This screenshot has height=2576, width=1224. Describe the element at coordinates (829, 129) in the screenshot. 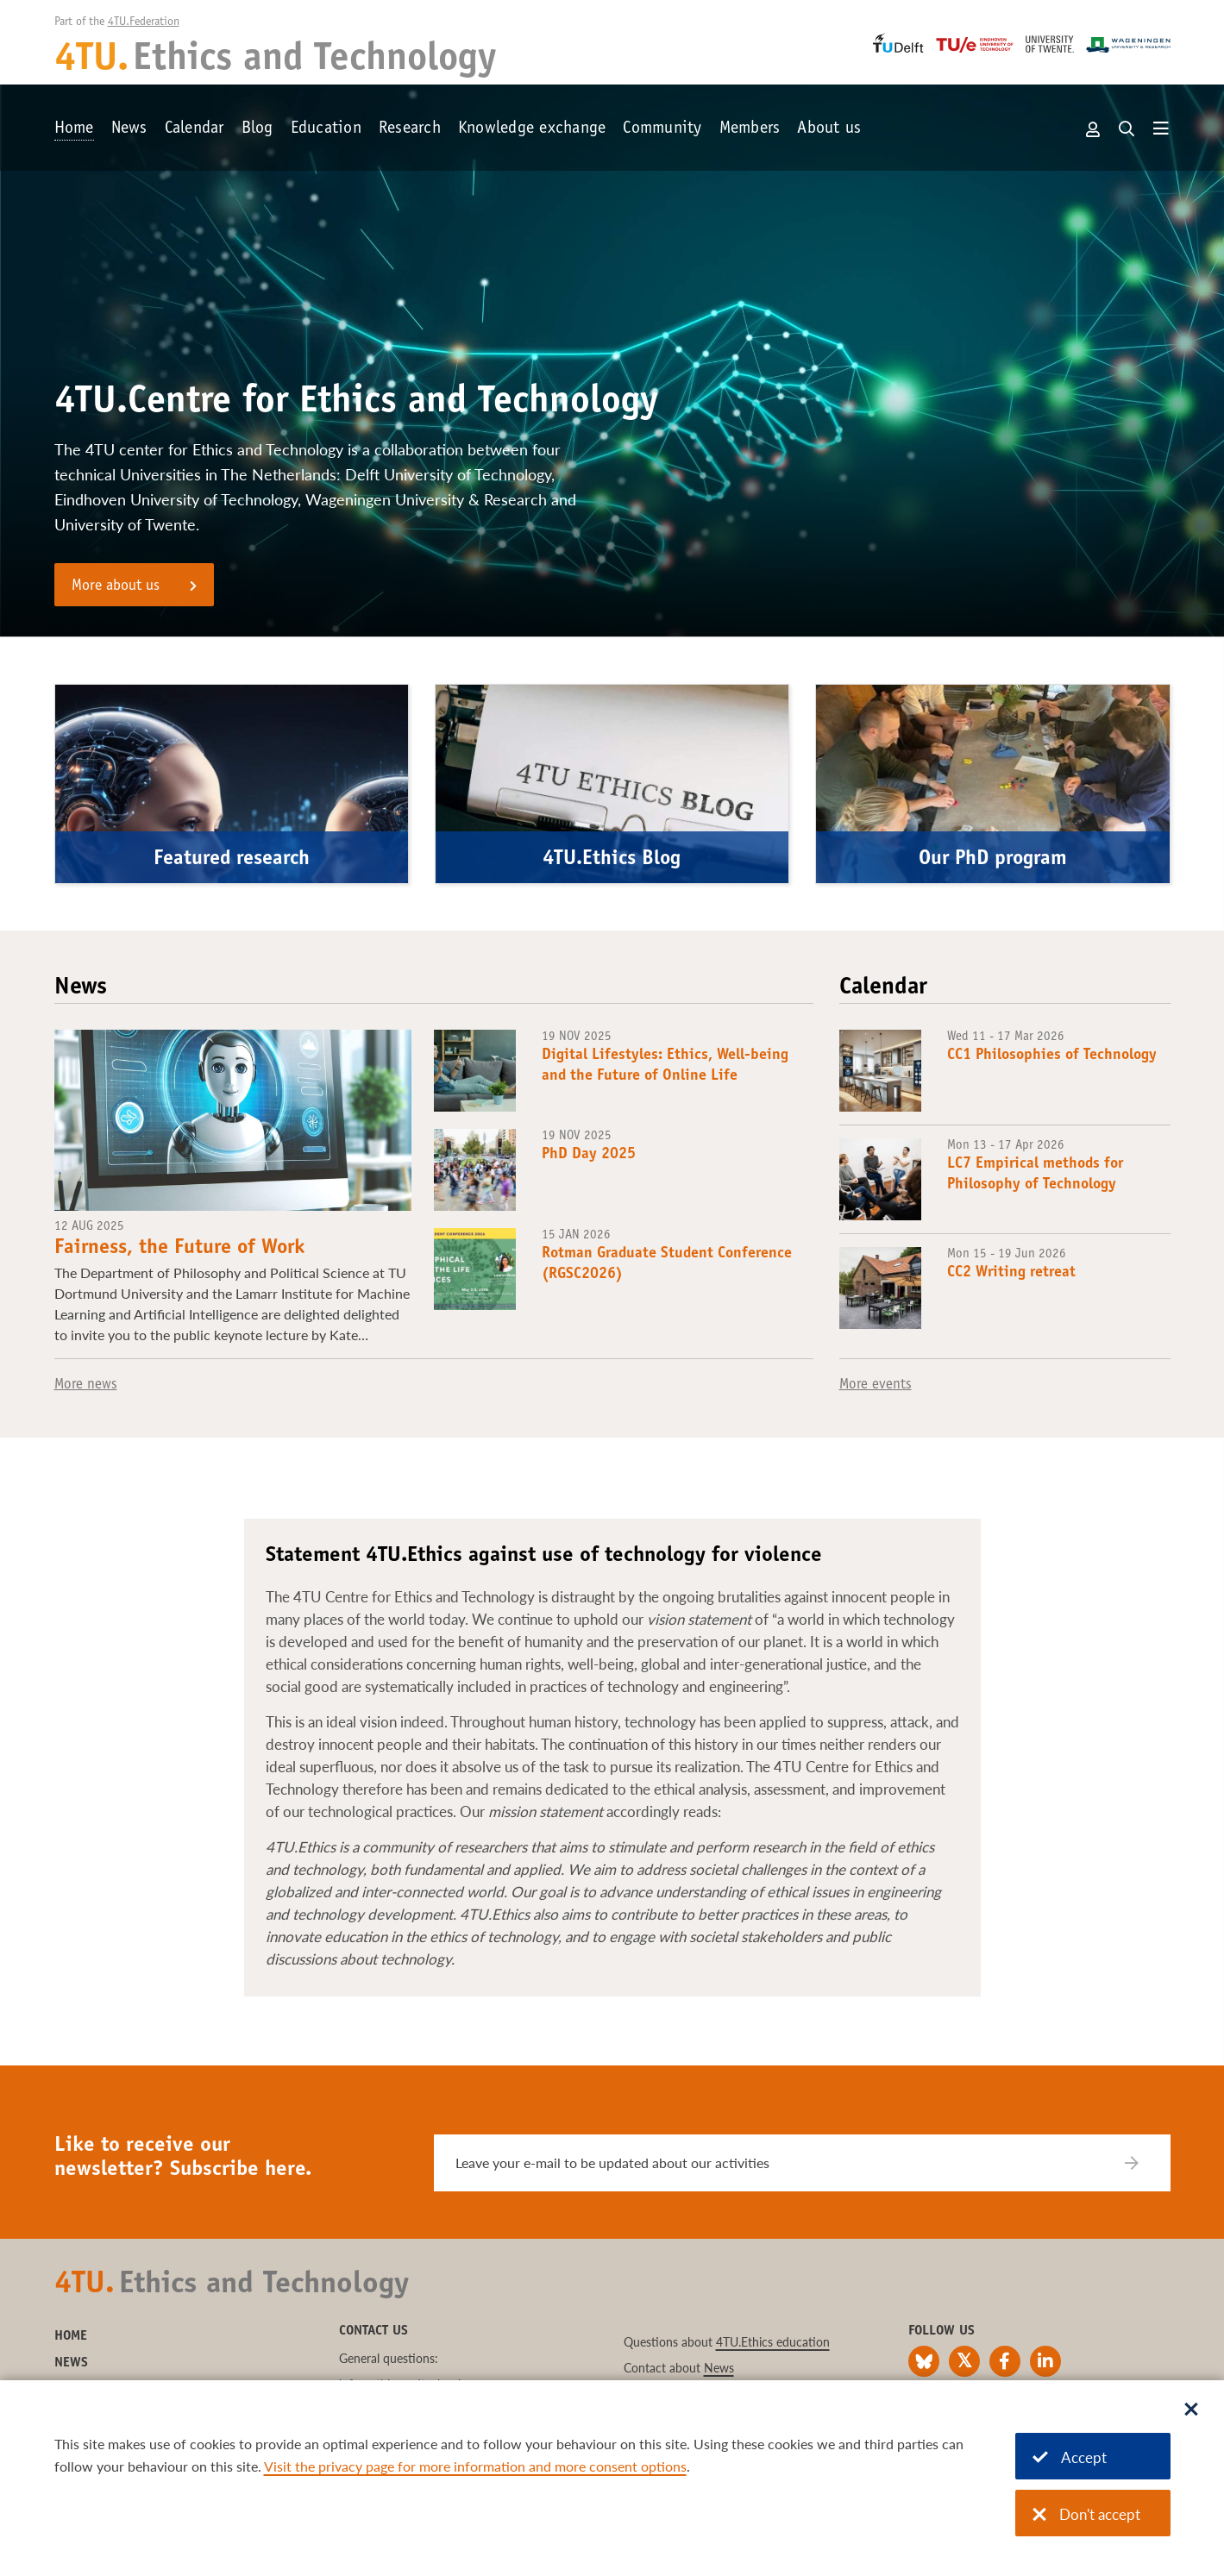

I see `About us` at that location.